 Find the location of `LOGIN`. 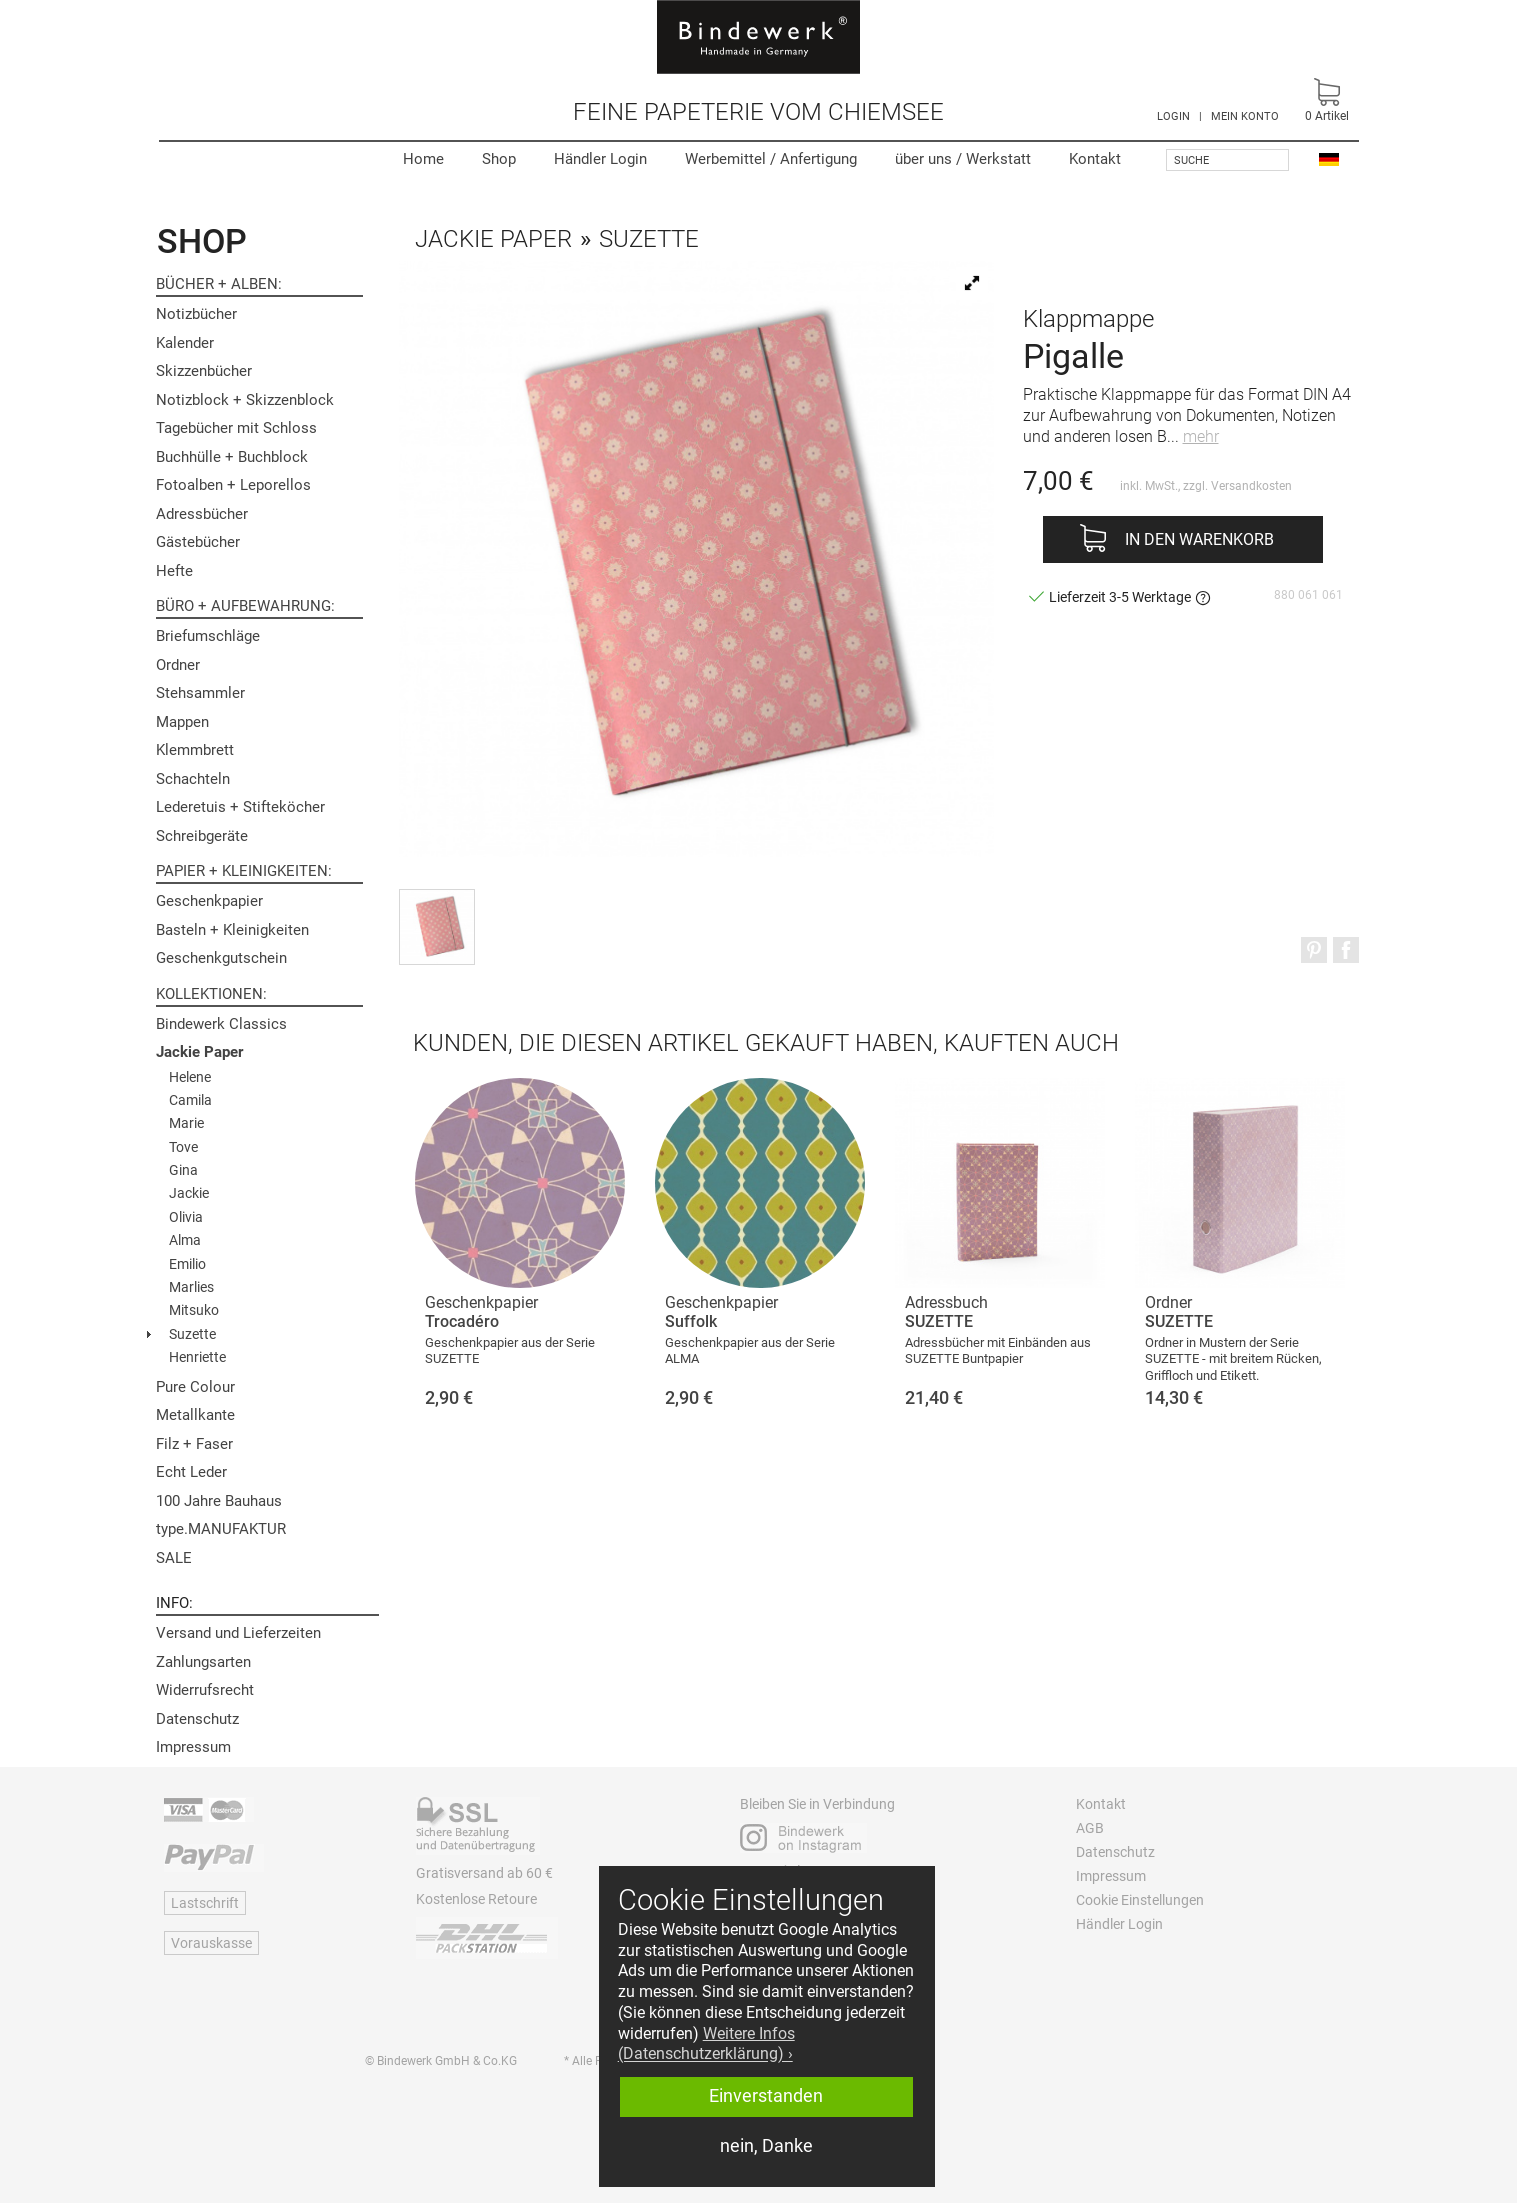

LOGIN is located at coordinates (1173, 116).